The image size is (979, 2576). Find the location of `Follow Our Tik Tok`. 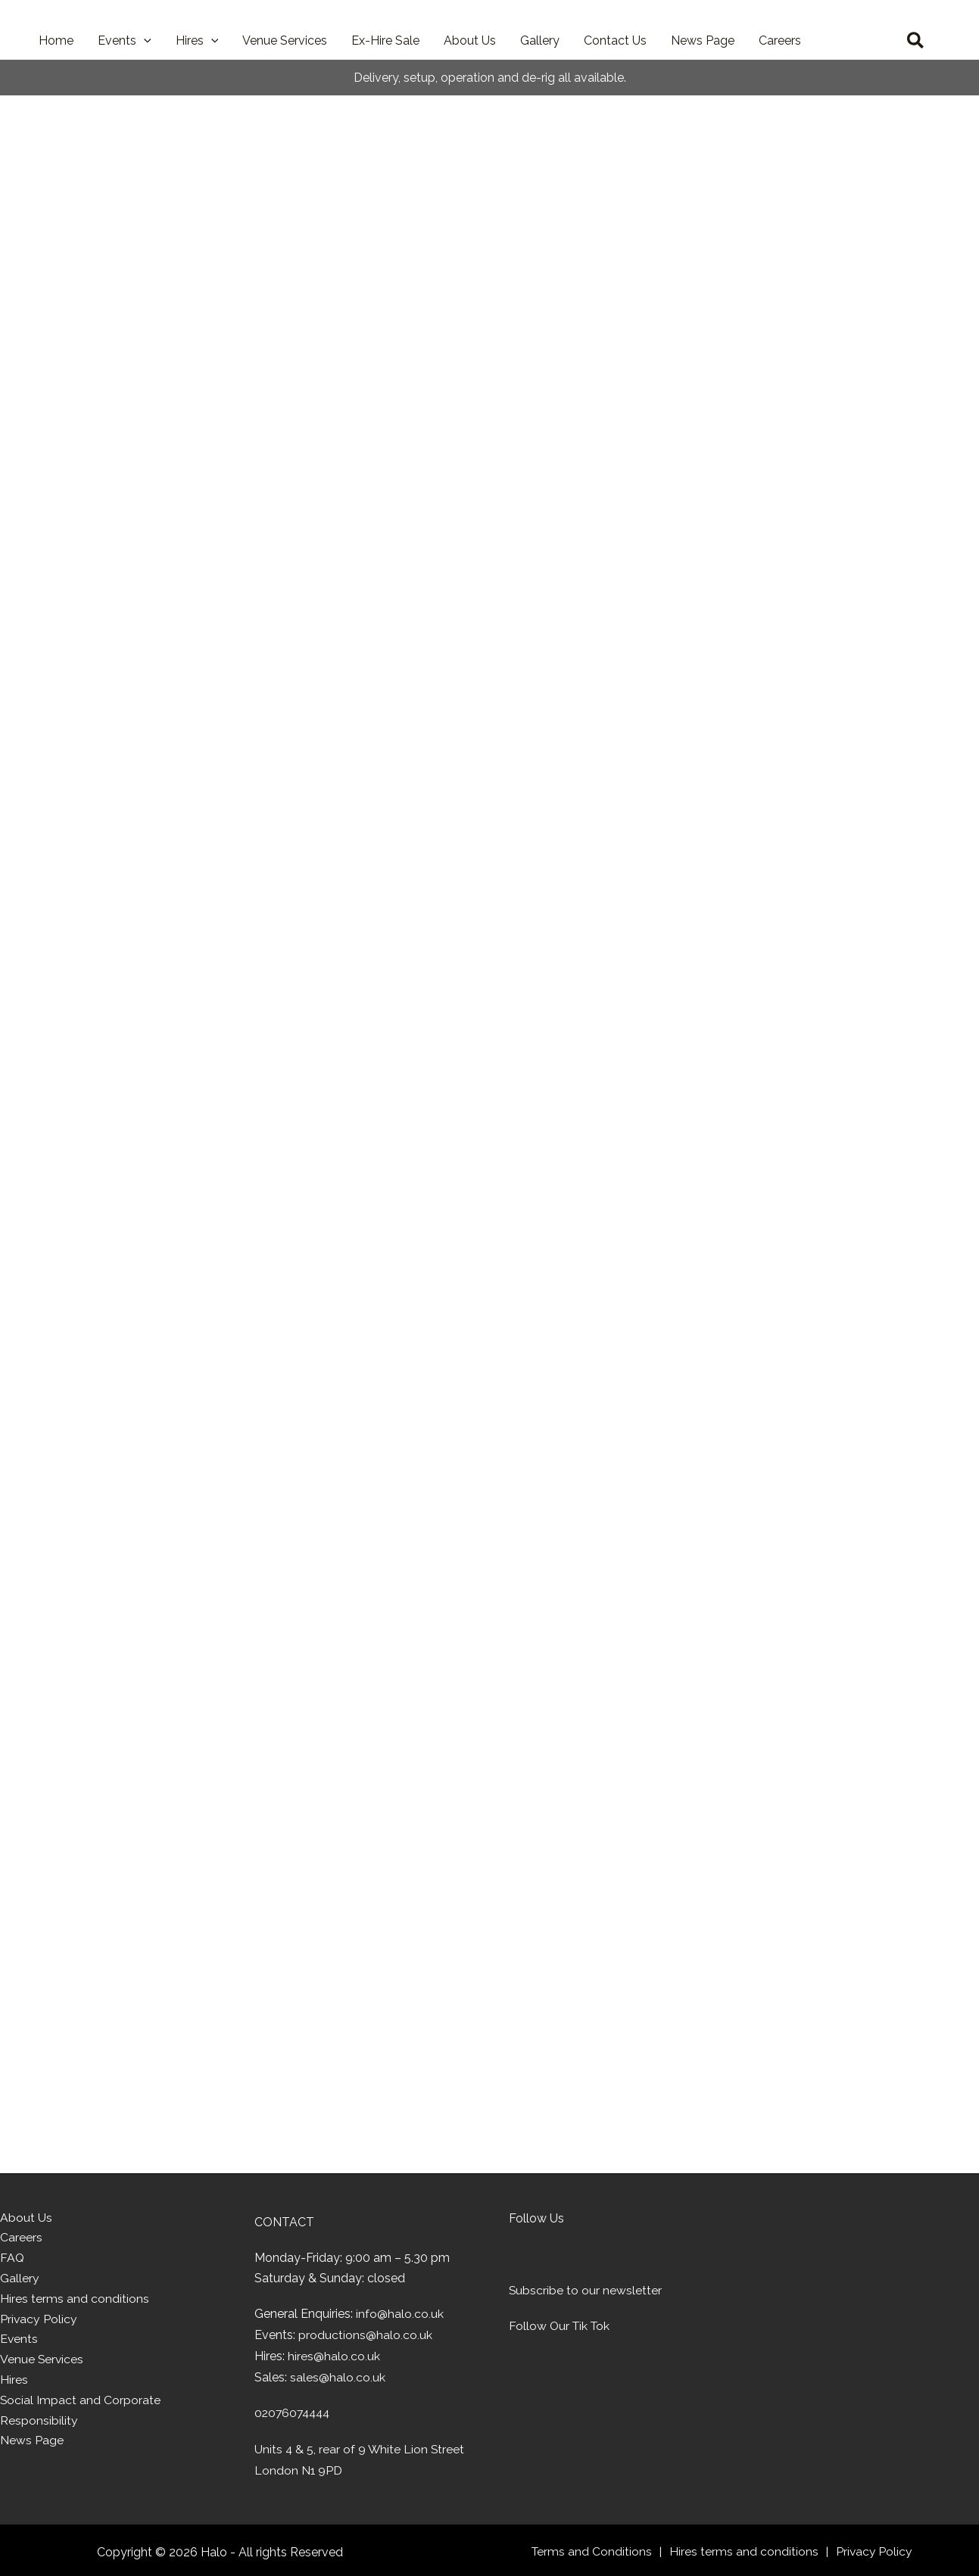

Follow Our Tik Tok is located at coordinates (561, 2326).